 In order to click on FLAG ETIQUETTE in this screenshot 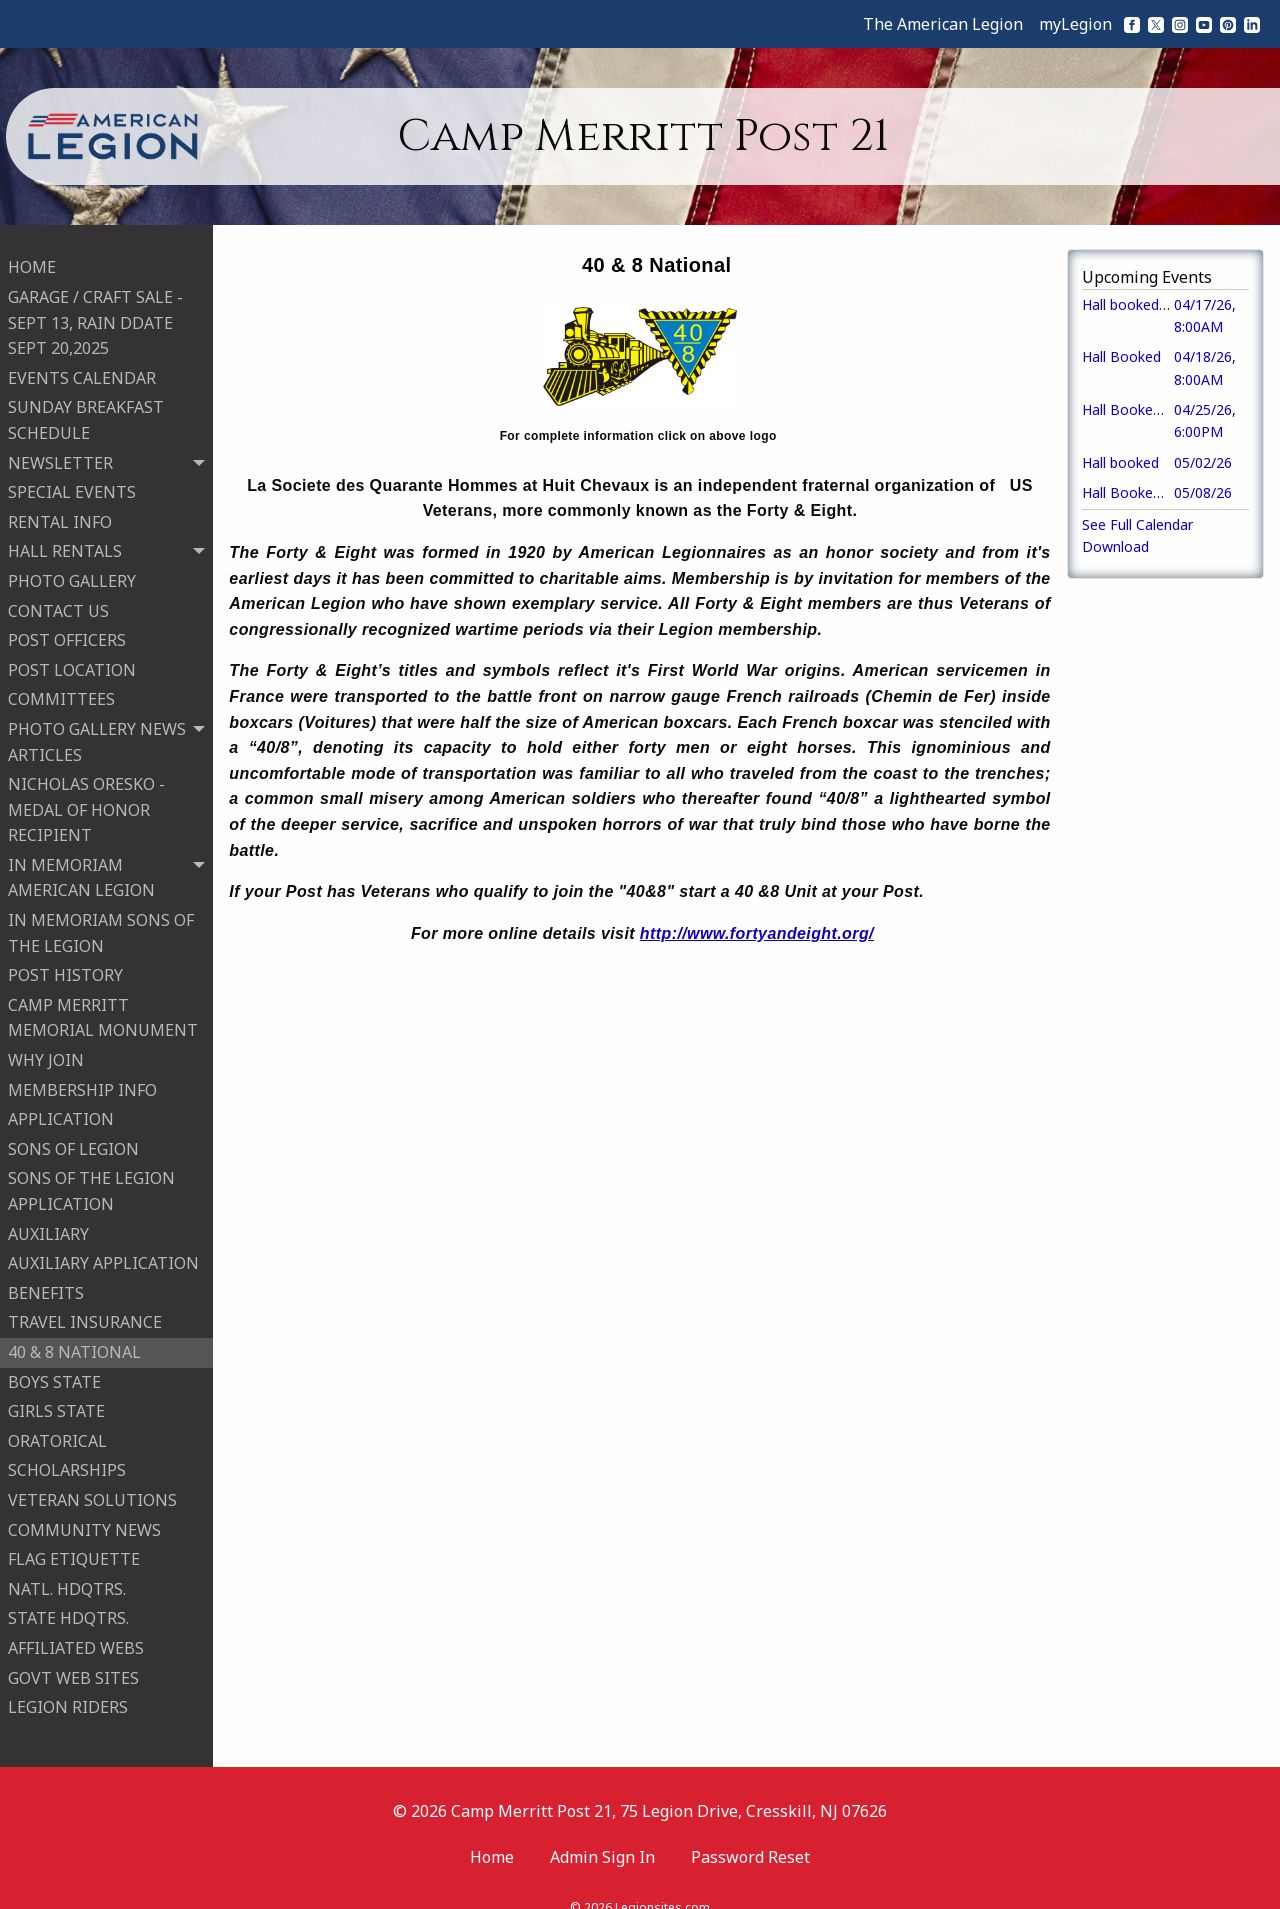, I will do `click(74, 1547)`.